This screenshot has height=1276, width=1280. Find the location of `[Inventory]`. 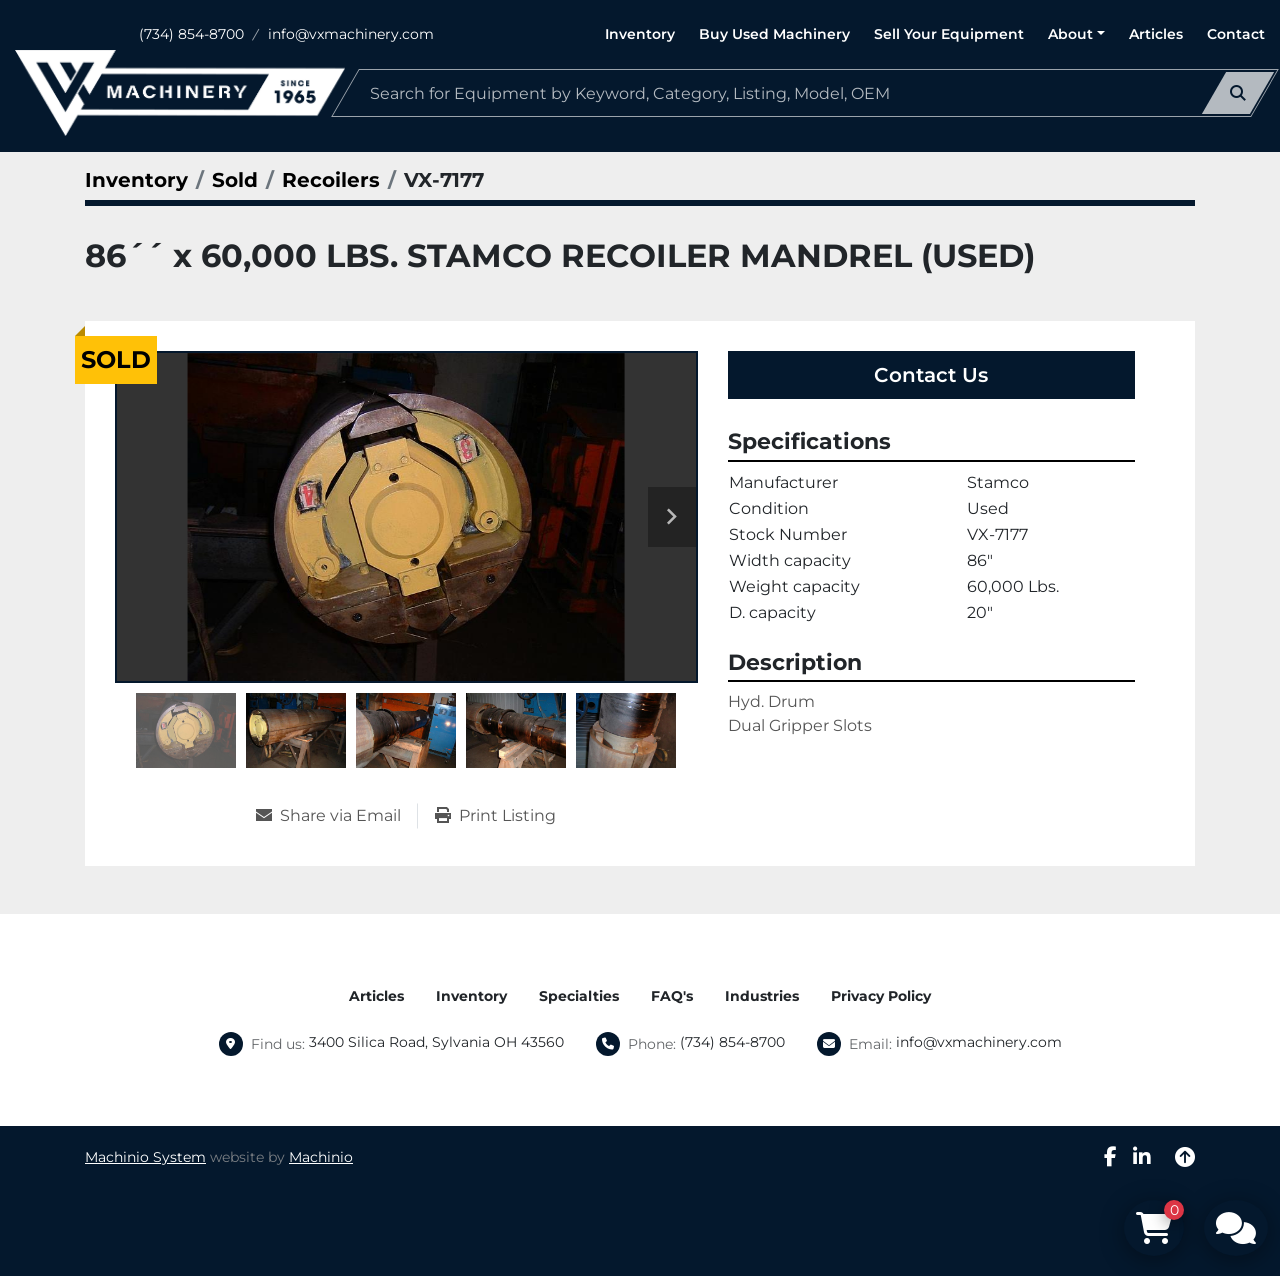

[Inventory] is located at coordinates (136, 180).